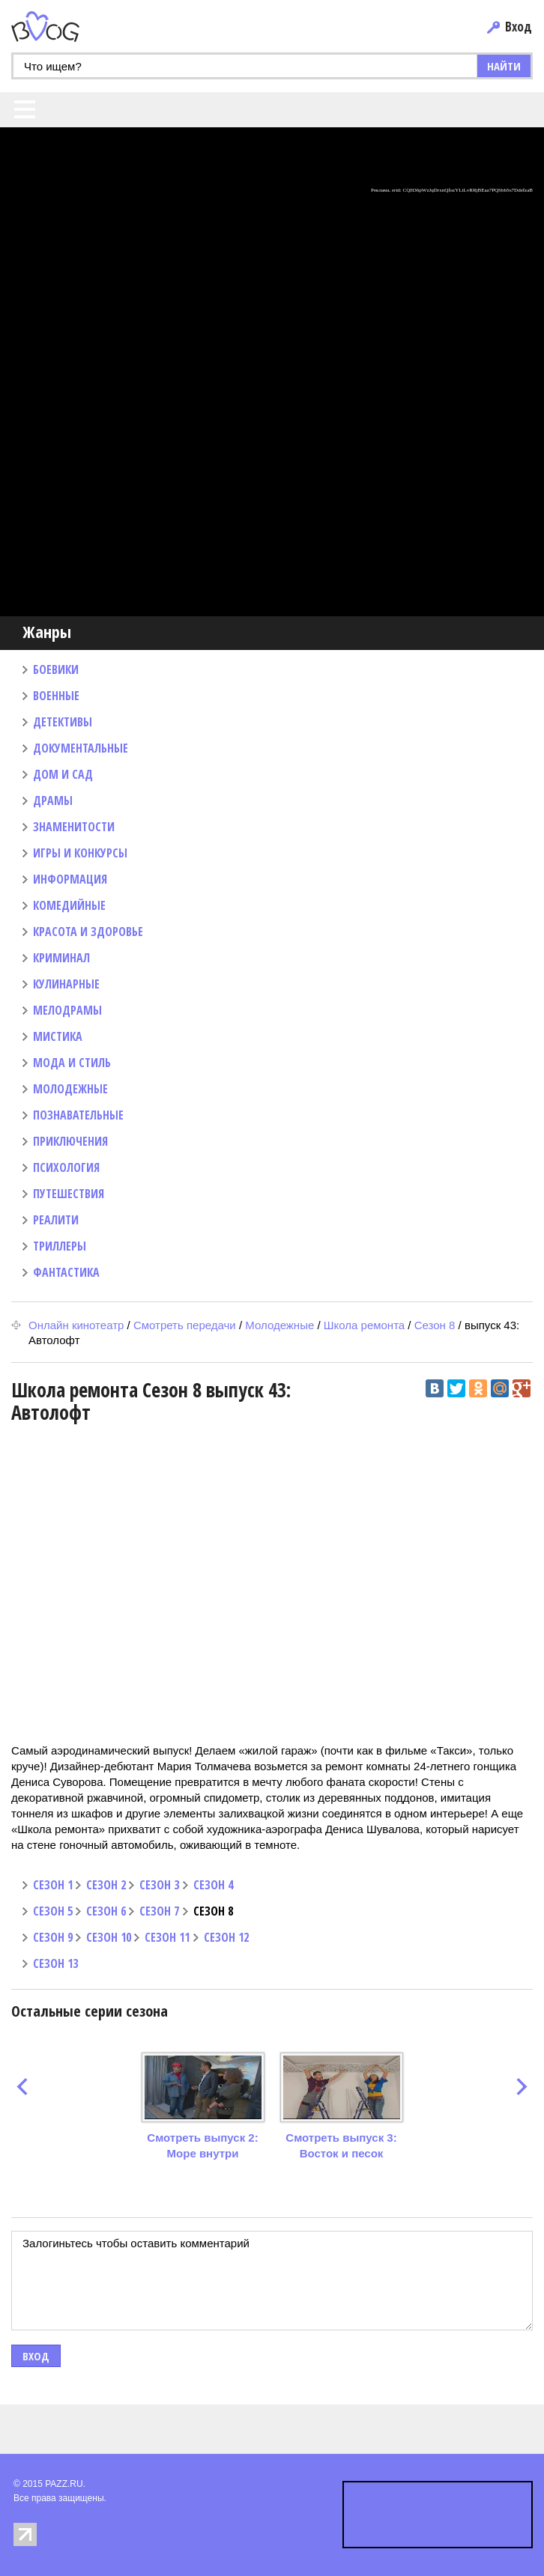  What do you see at coordinates (74, 826) in the screenshot?
I see `ЗНАМЕНИТОСТИ` at bounding box center [74, 826].